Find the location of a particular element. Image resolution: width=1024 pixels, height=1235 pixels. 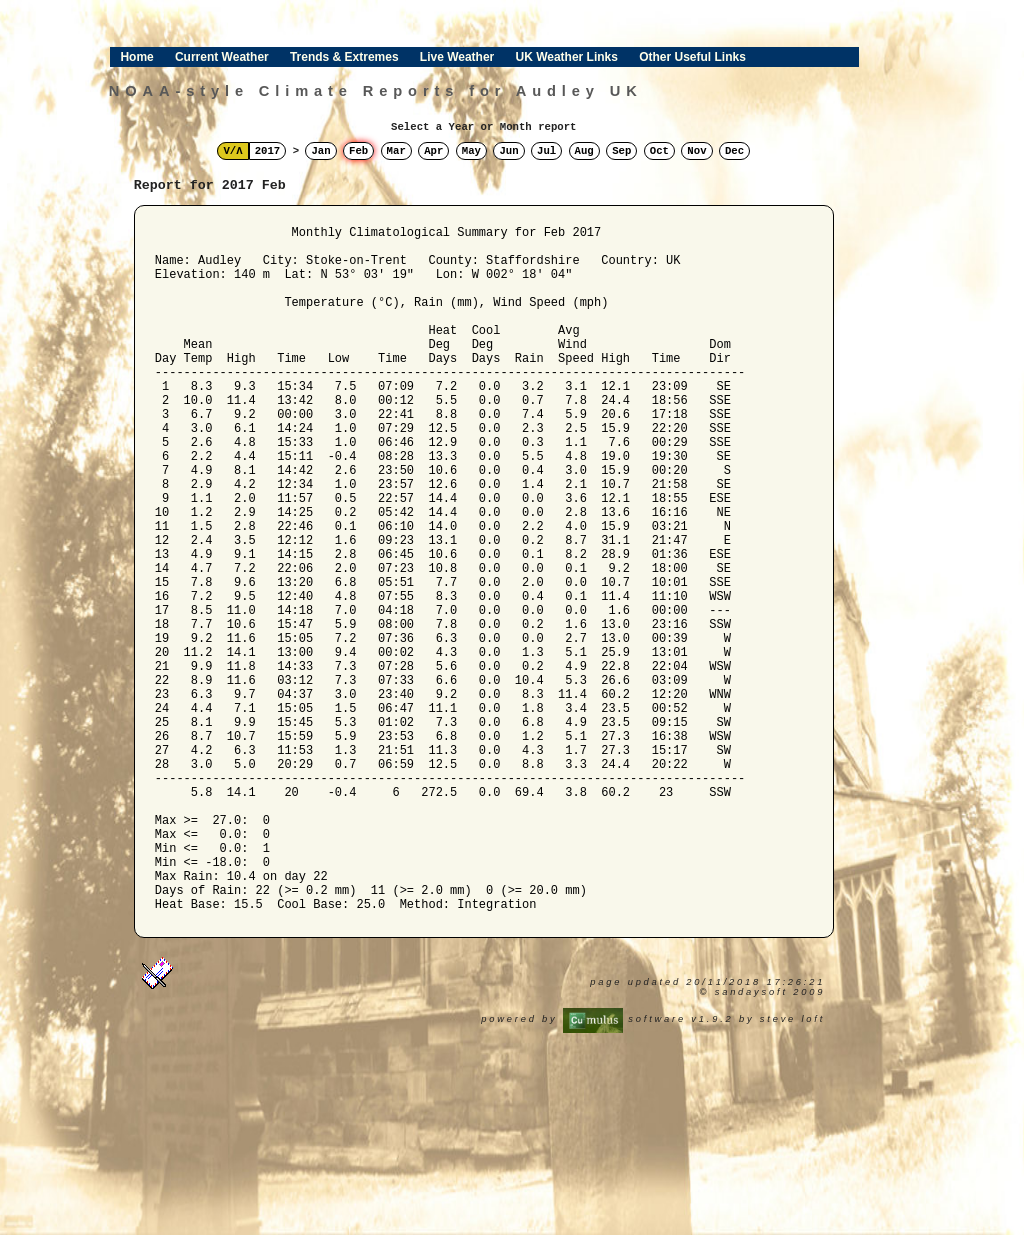

Feb is located at coordinates (358, 151).